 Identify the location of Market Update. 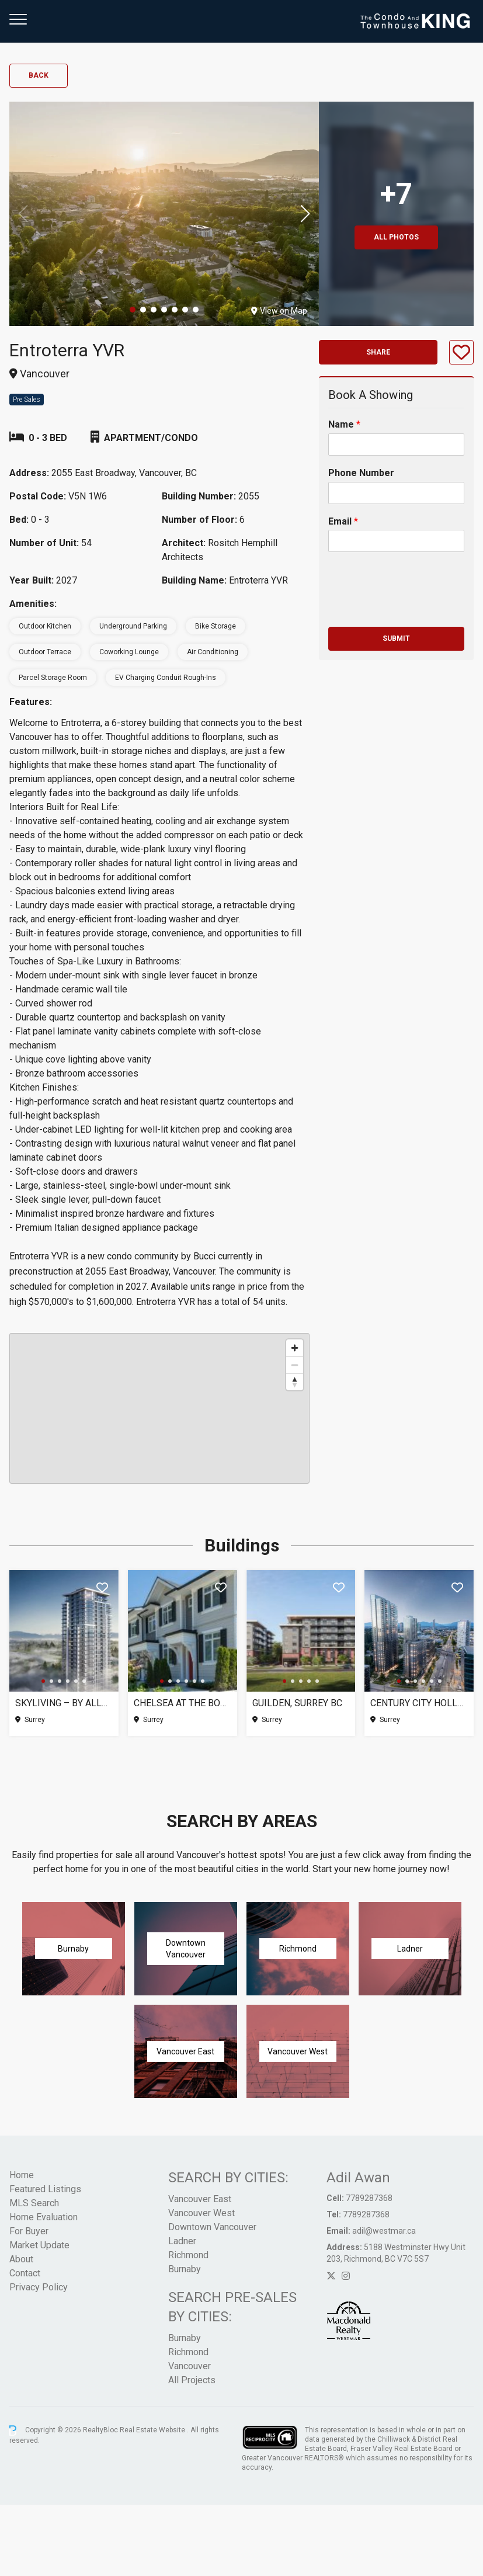
(39, 2245).